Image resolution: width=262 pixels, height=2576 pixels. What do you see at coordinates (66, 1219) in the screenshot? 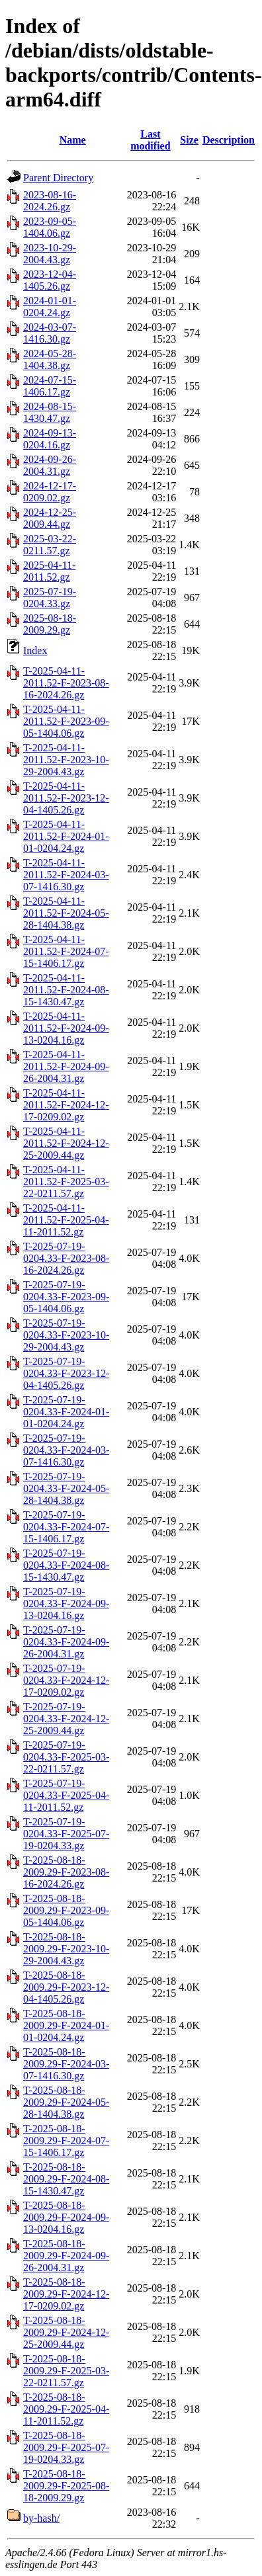
I see `T-2025-04-11-2011.52-F-2025-04-11-2011.52.gz` at bounding box center [66, 1219].